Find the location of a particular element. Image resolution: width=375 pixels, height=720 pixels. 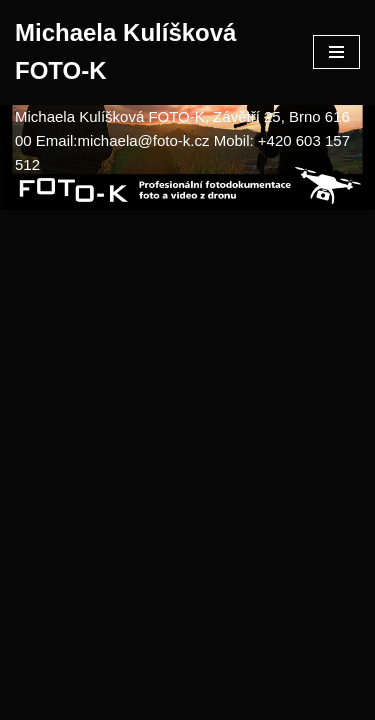

[Navigační menu] is located at coordinates (336, 52).